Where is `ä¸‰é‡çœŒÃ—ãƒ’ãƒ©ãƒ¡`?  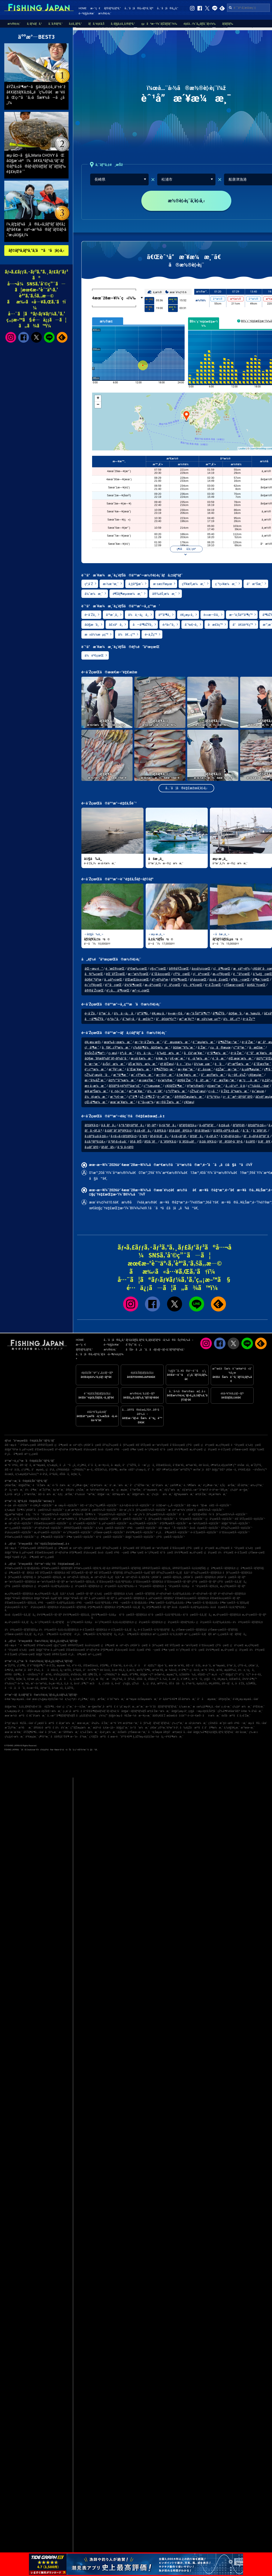 ä¸‰é‡çœŒÃ—ãƒ’ãƒ©ãƒ¡ is located at coordinates (140, 1593).